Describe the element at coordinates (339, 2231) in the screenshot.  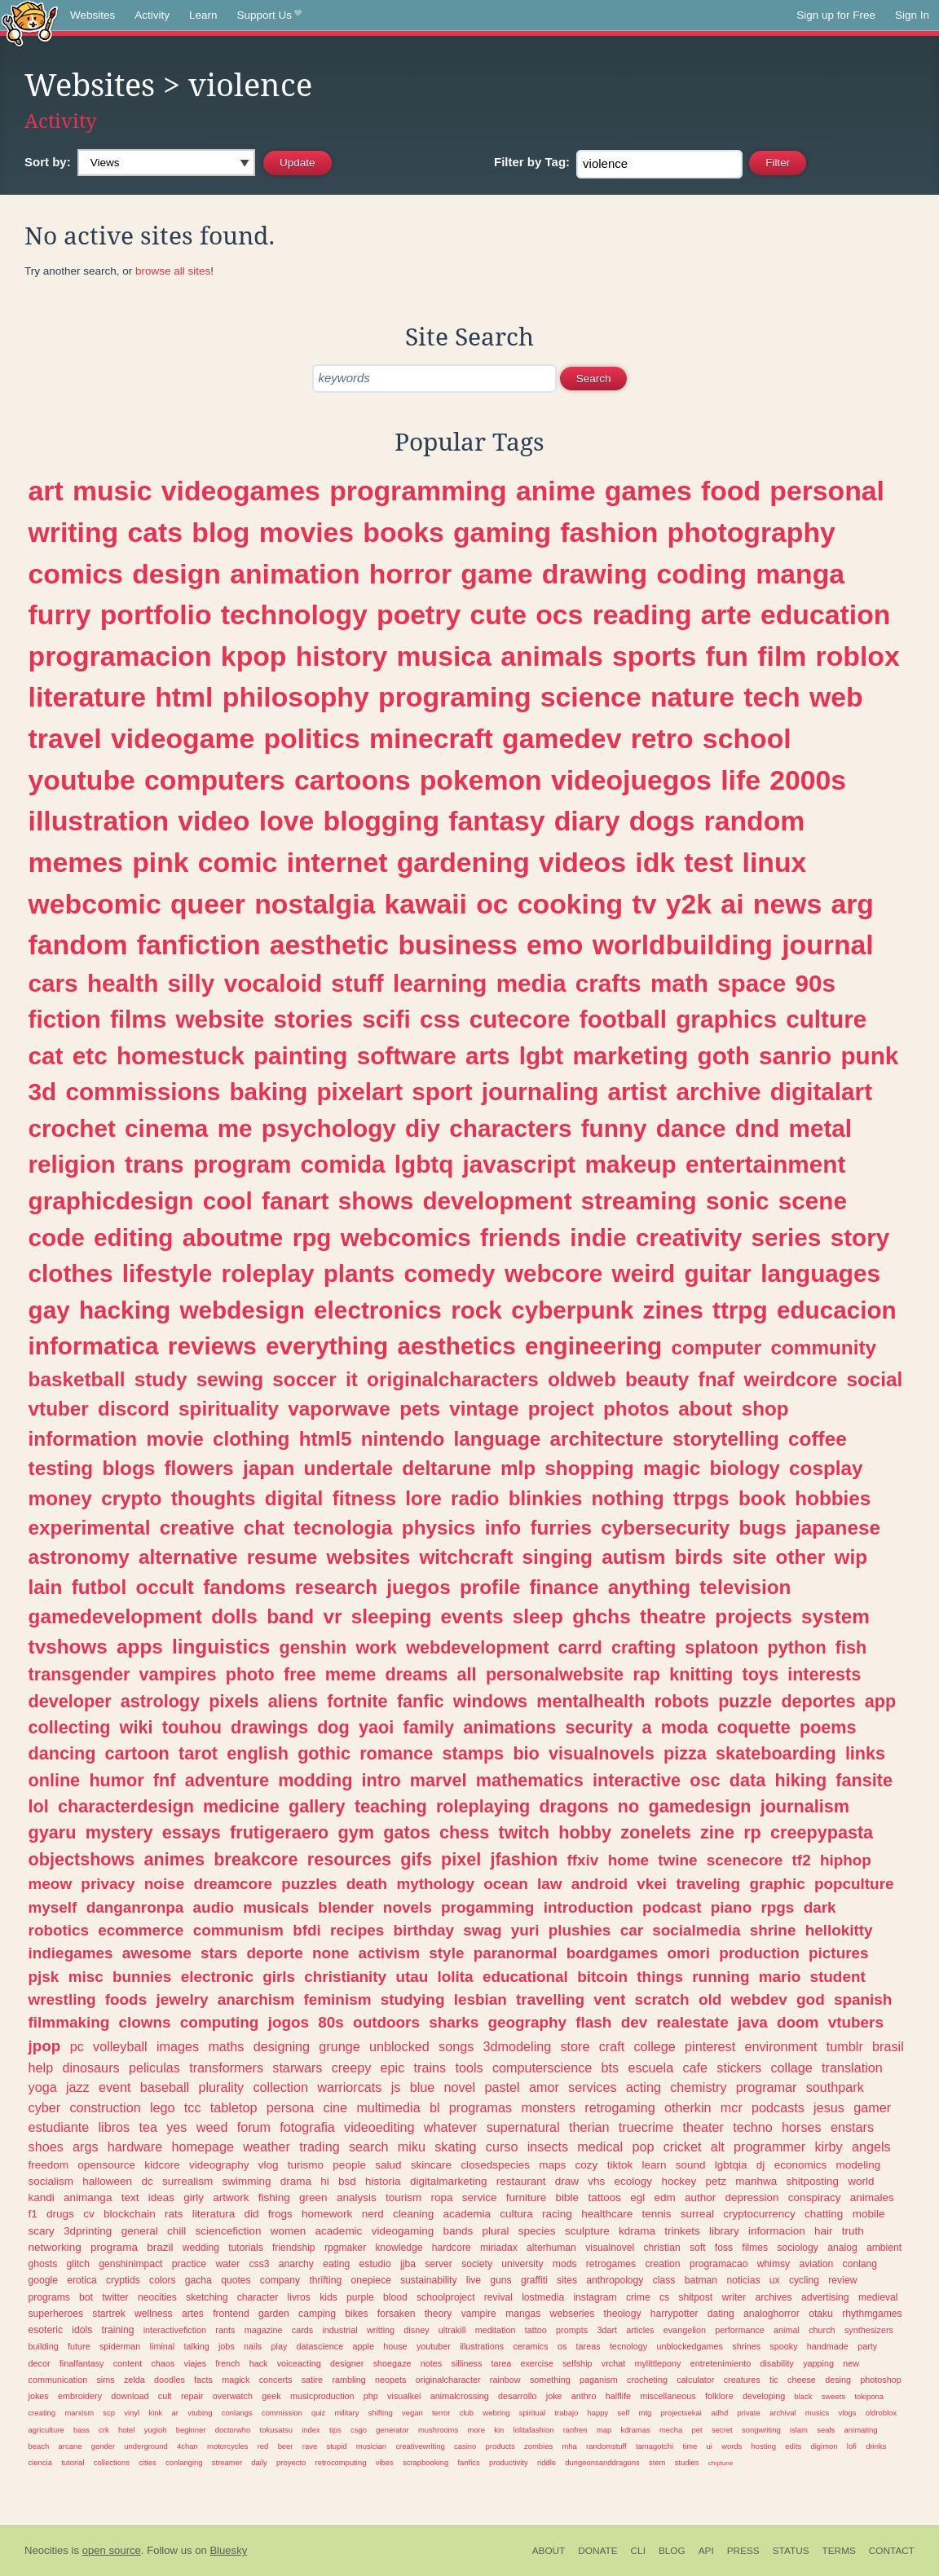
I see `academic` at that location.